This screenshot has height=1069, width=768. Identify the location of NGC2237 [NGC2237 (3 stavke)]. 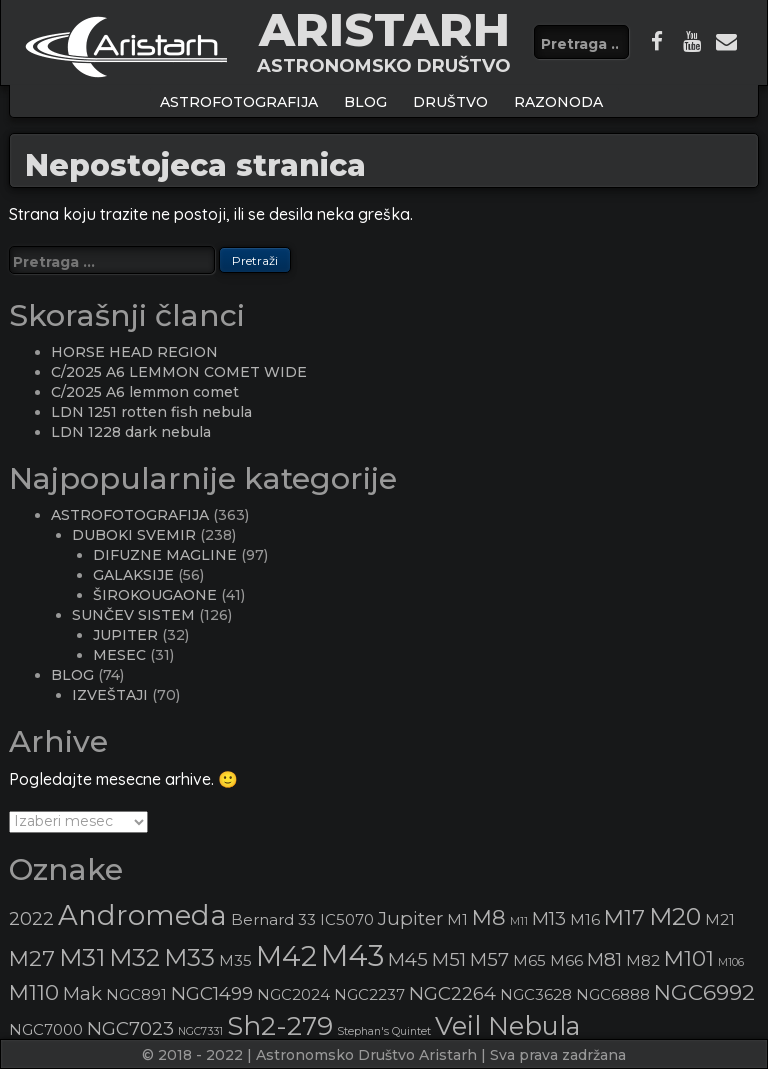
(369, 995).